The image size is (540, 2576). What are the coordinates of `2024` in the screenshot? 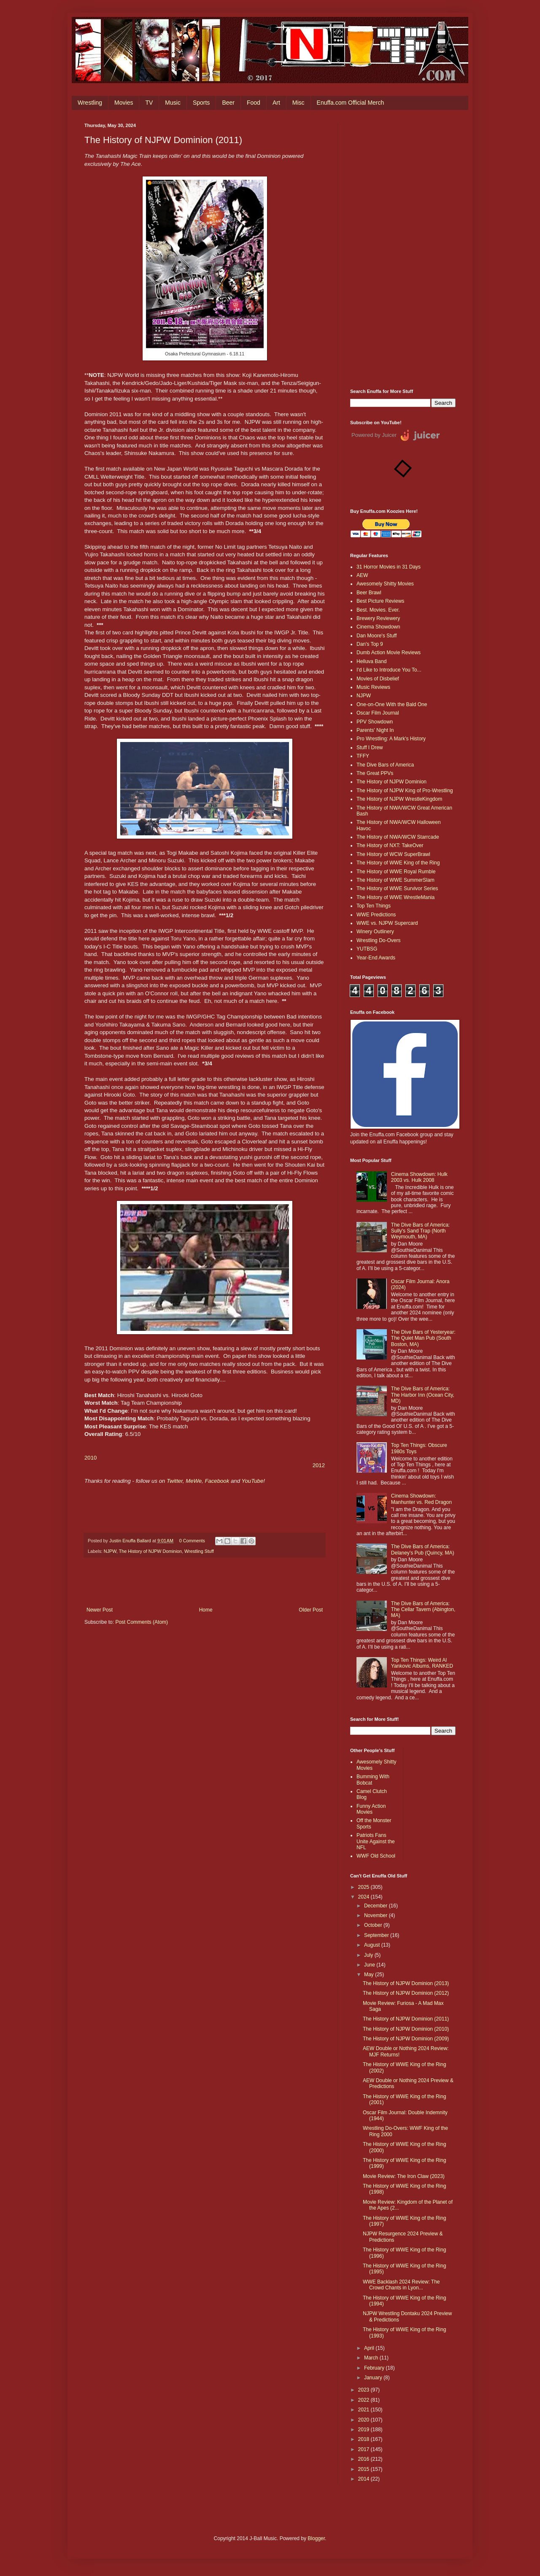 It's located at (364, 1897).